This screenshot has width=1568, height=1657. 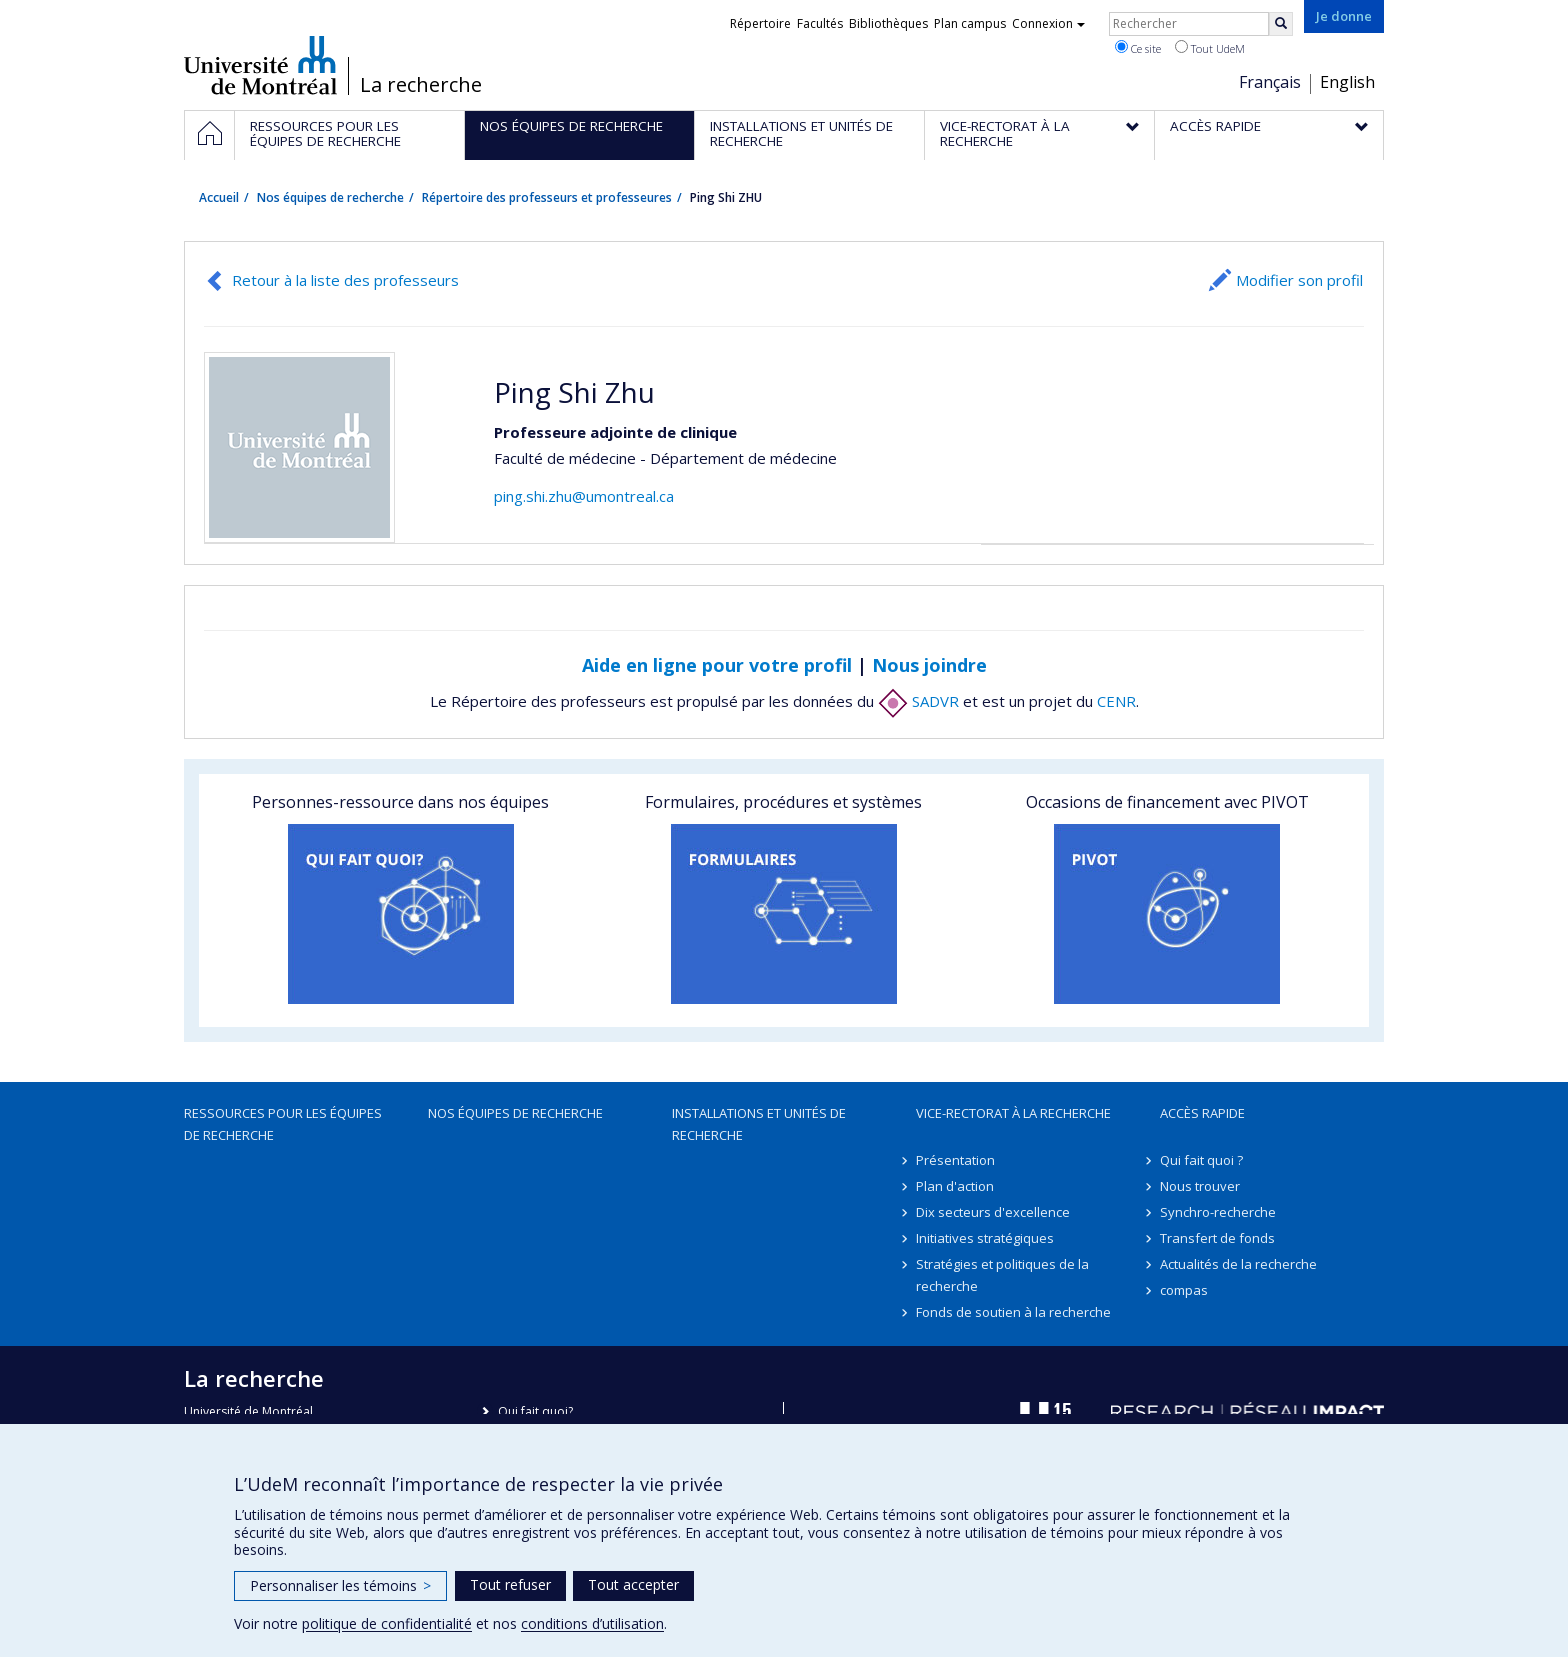 I want to click on Actualités de la recherche, so click(x=1238, y=1264).